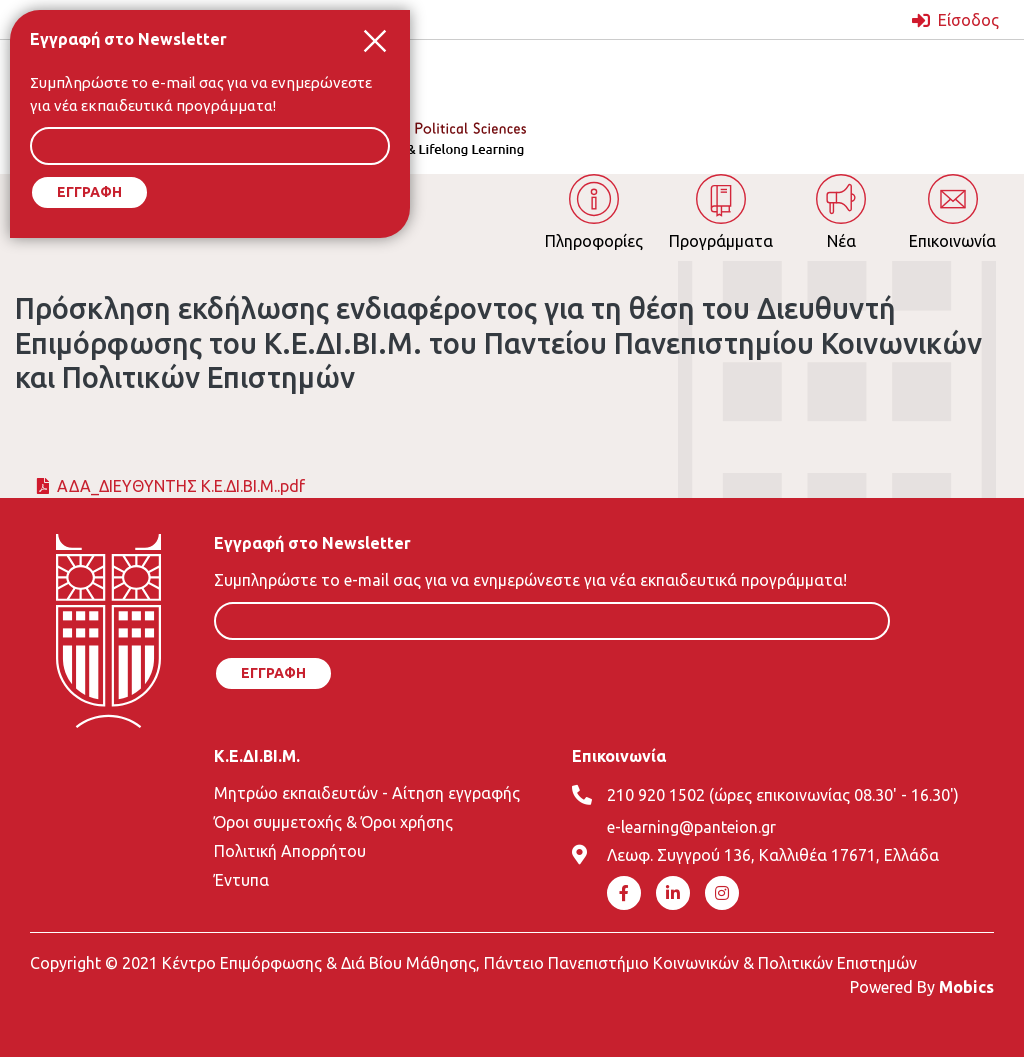 The height and width of the screenshot is (1058, 1024). Describe the element at coordinates (594, 241) in the screenshot. I see `Πληροφορίες` at that location.